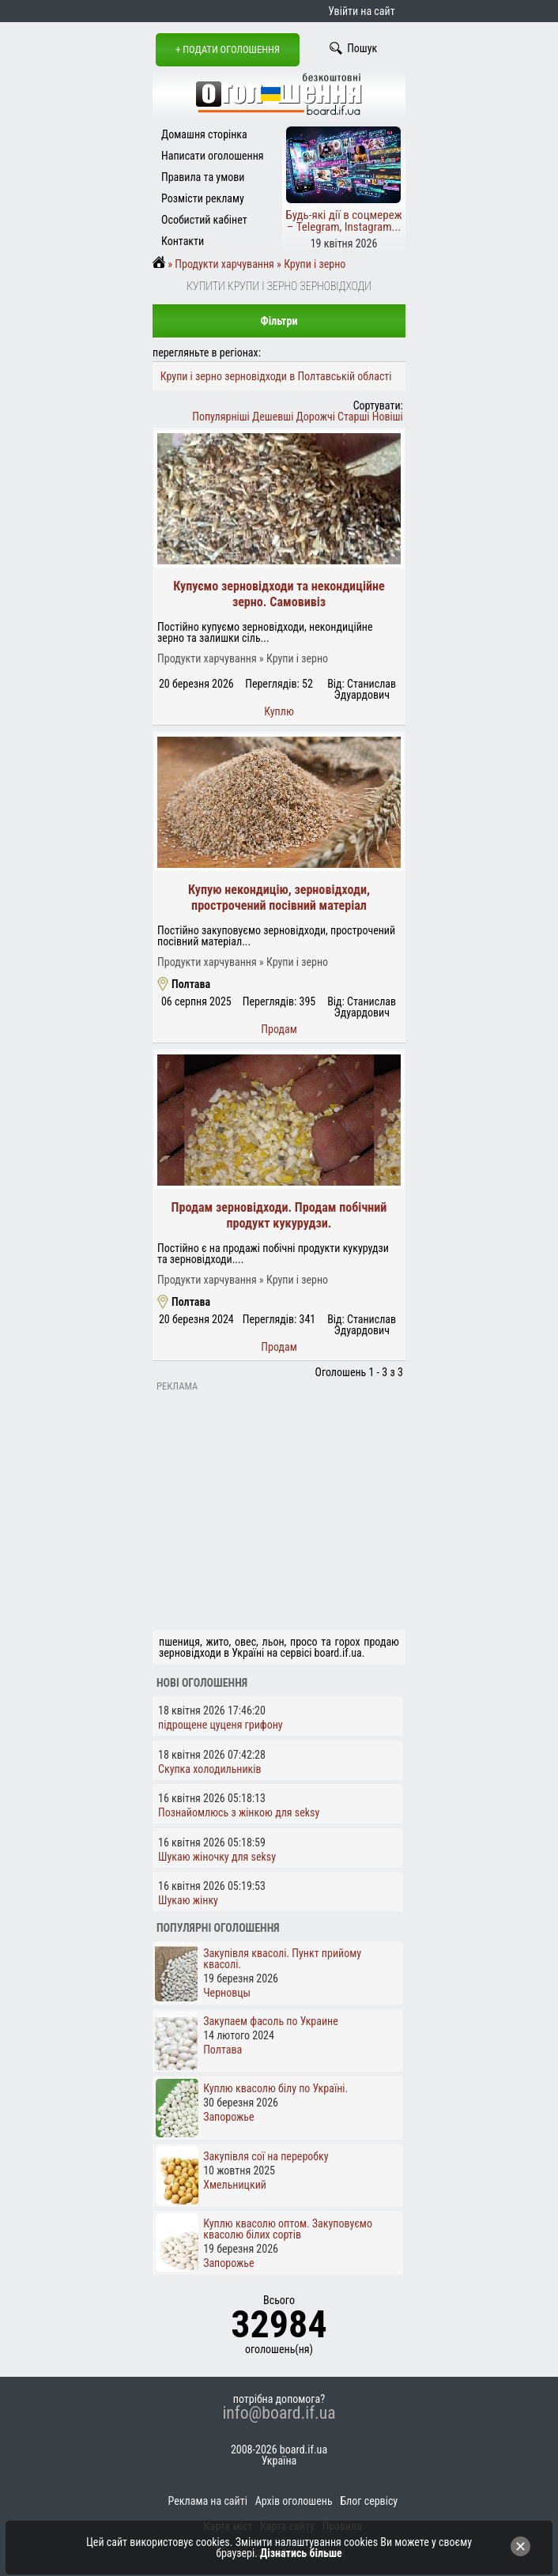 This screenshot has width=558, height=2576. I want to click on Крупи і зерно зерновідходи в Полтавській області, so click(276, 376).